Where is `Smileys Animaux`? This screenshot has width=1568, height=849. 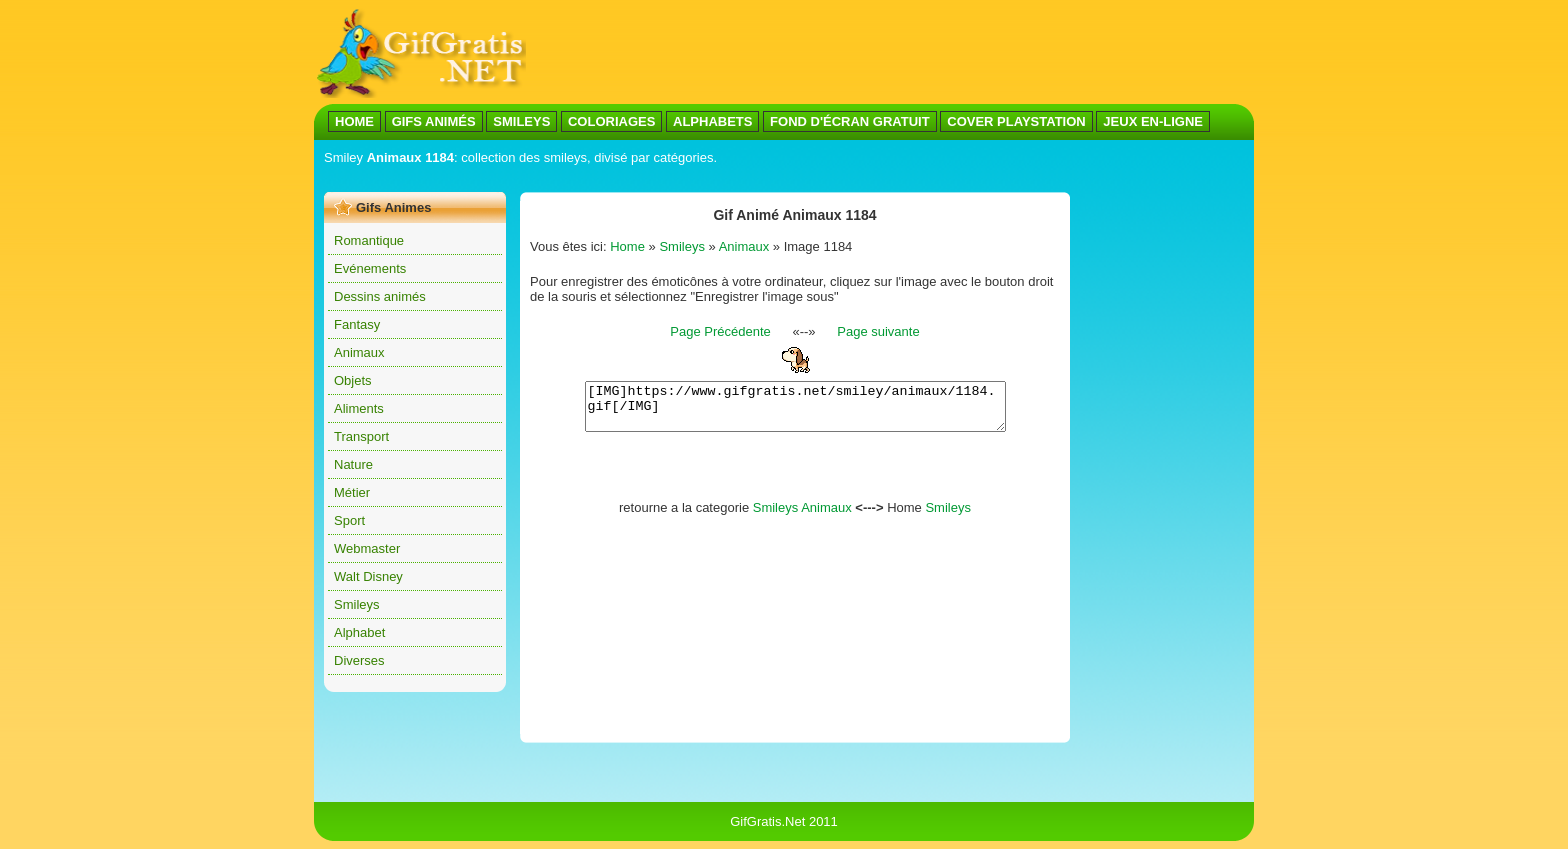
Smileys Animaux is located at coordinates (802, 516).